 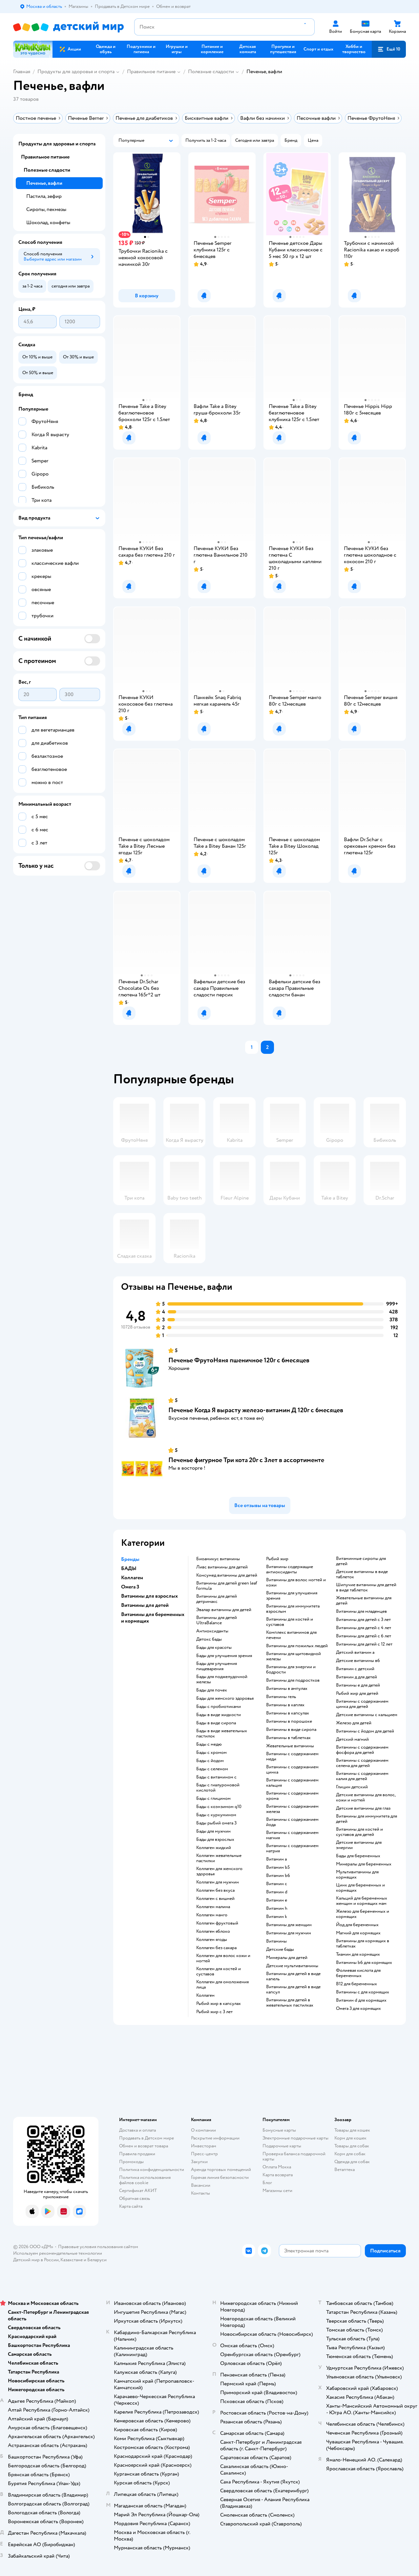 What do you see at coordinates (137, 2130) in the screenshot?
I see `Доставка и оплата` at bounding box center [137, 2130].